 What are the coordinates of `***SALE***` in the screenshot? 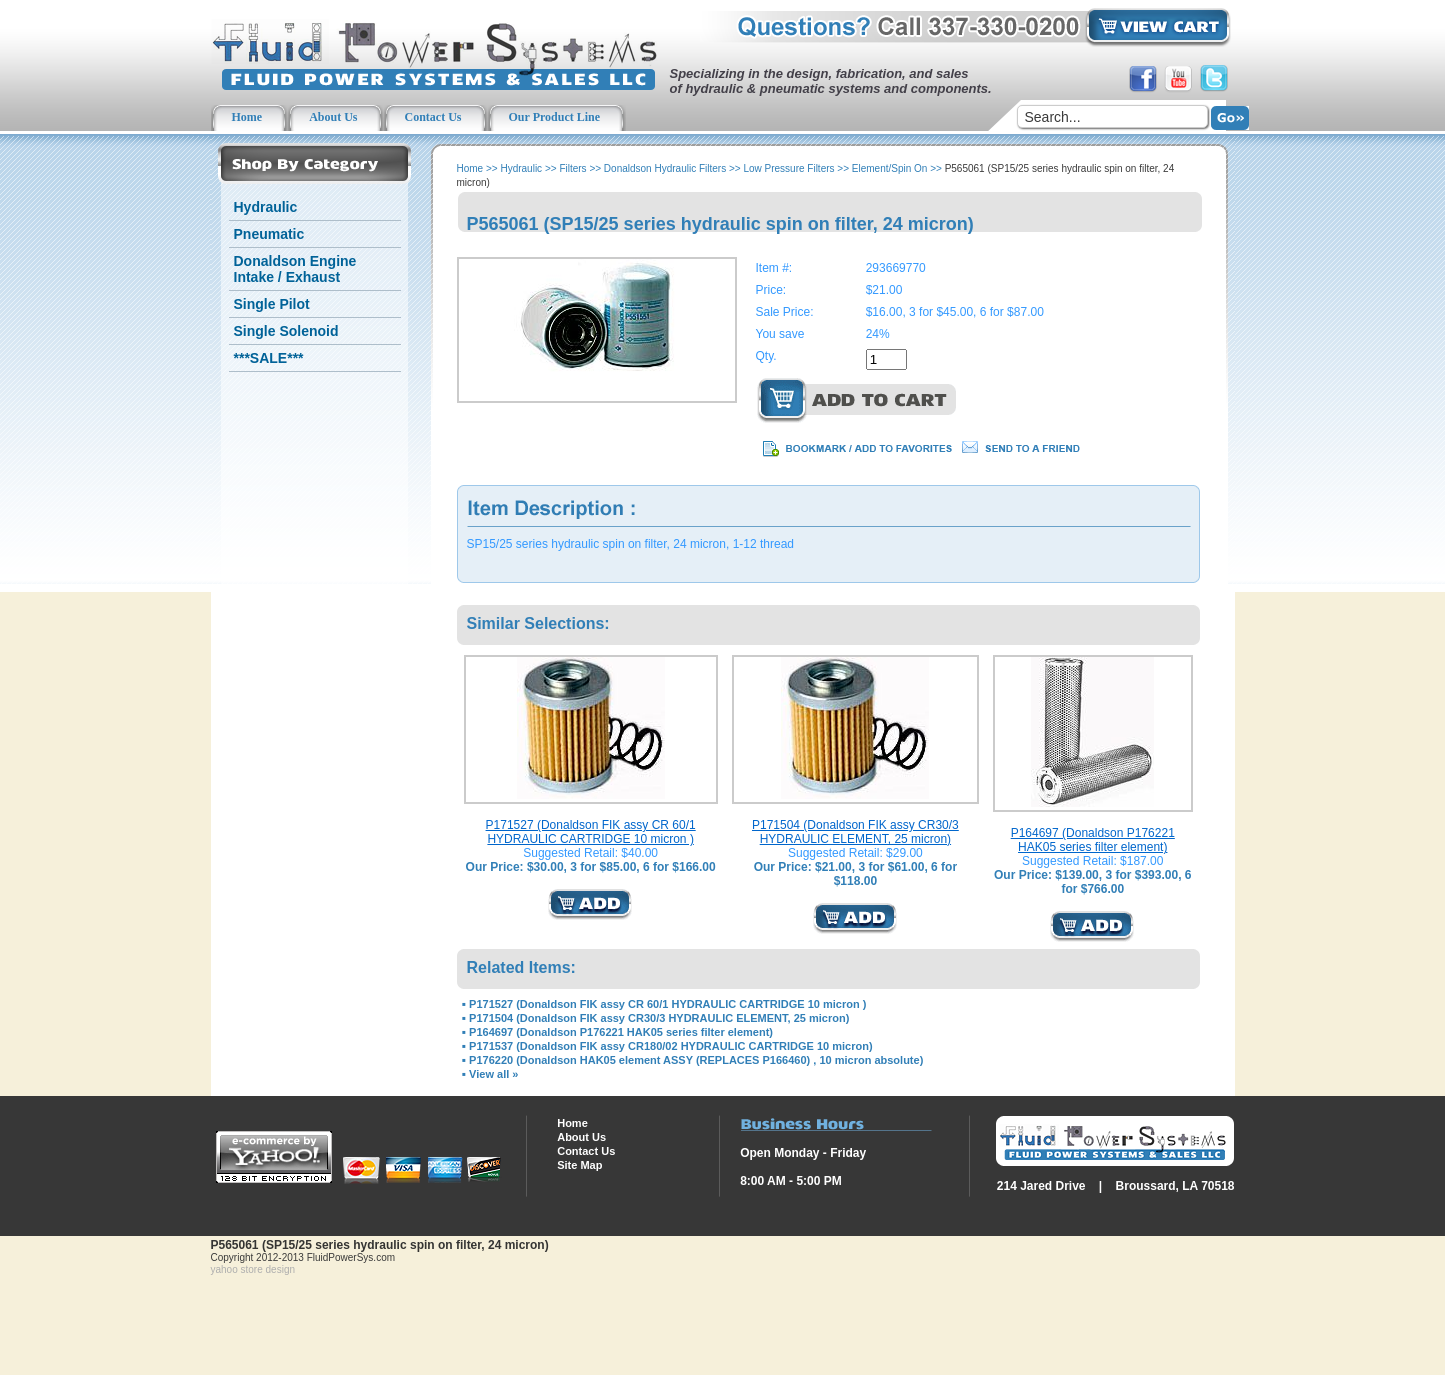 It's located at (269, 358).